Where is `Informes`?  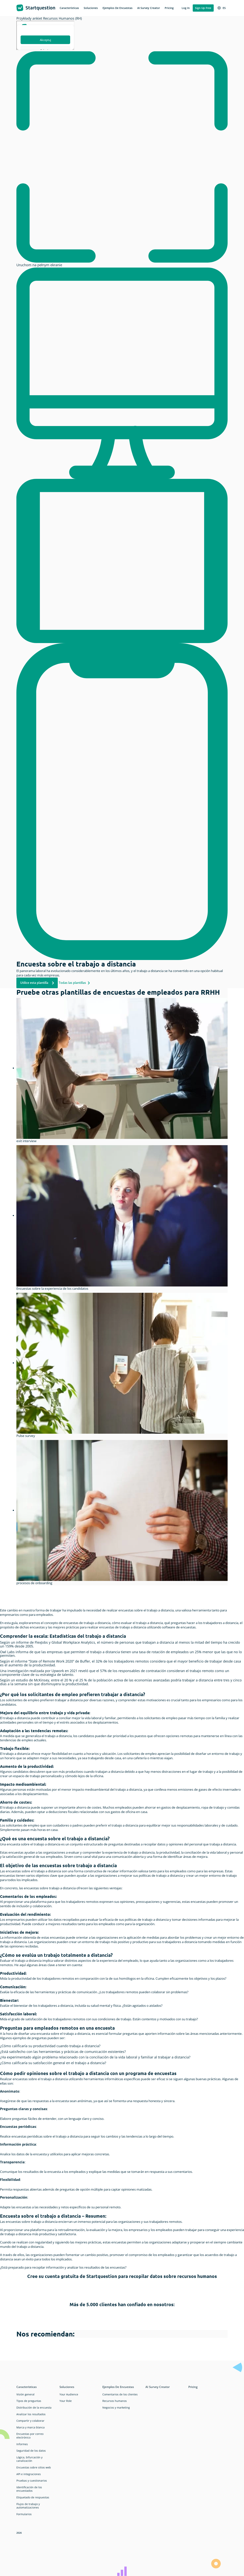
Informes is located at coordinates (22, 2444).